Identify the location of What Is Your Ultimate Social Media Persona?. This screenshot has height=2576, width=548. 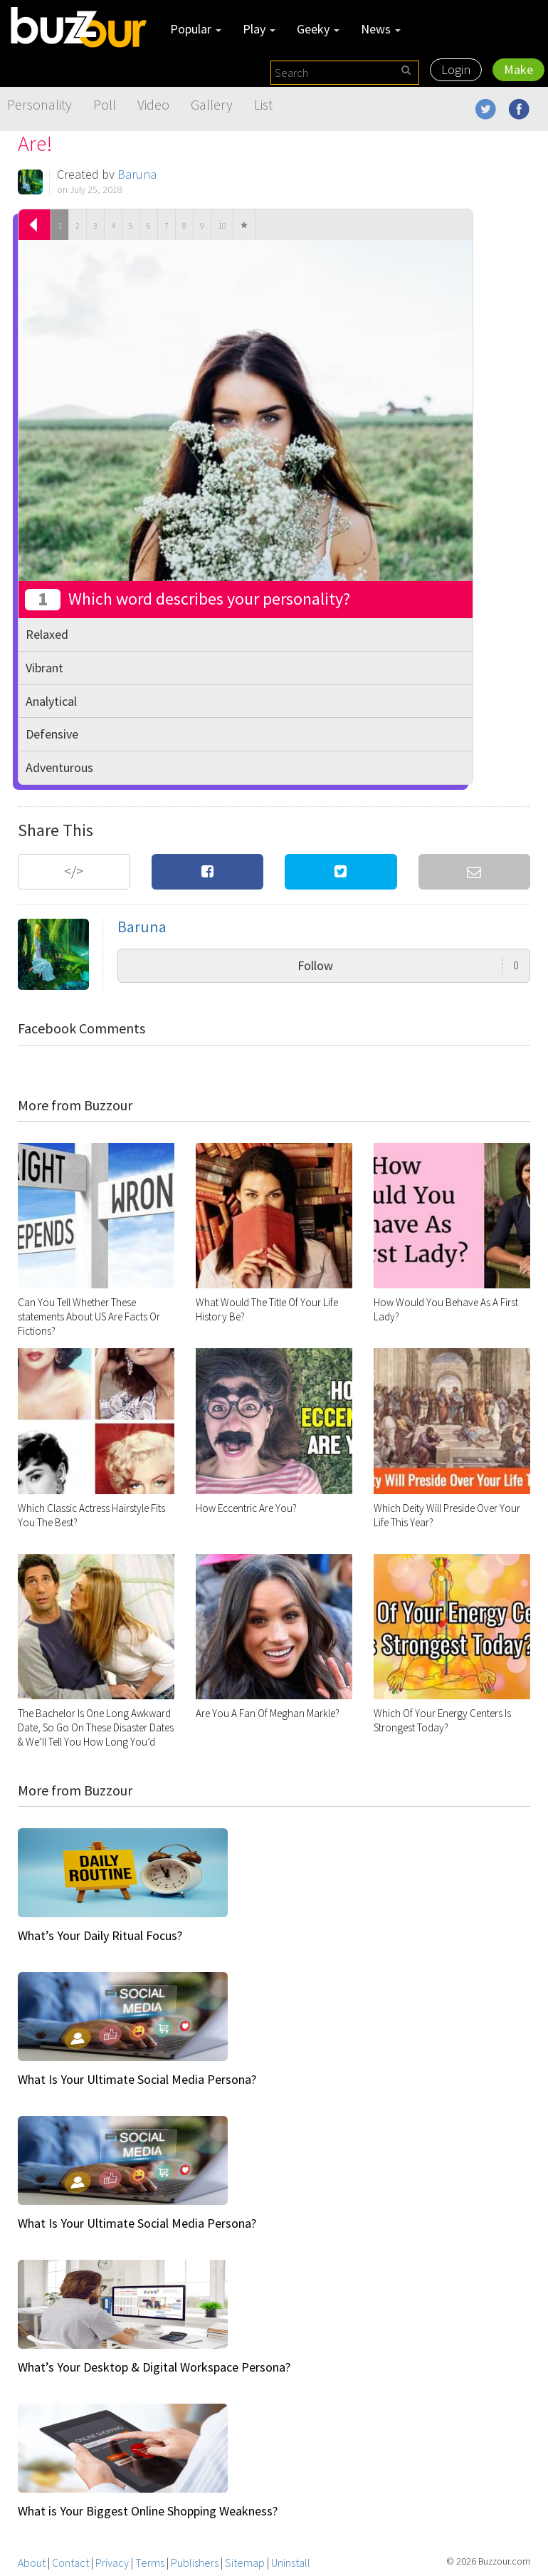
(137, 2079).